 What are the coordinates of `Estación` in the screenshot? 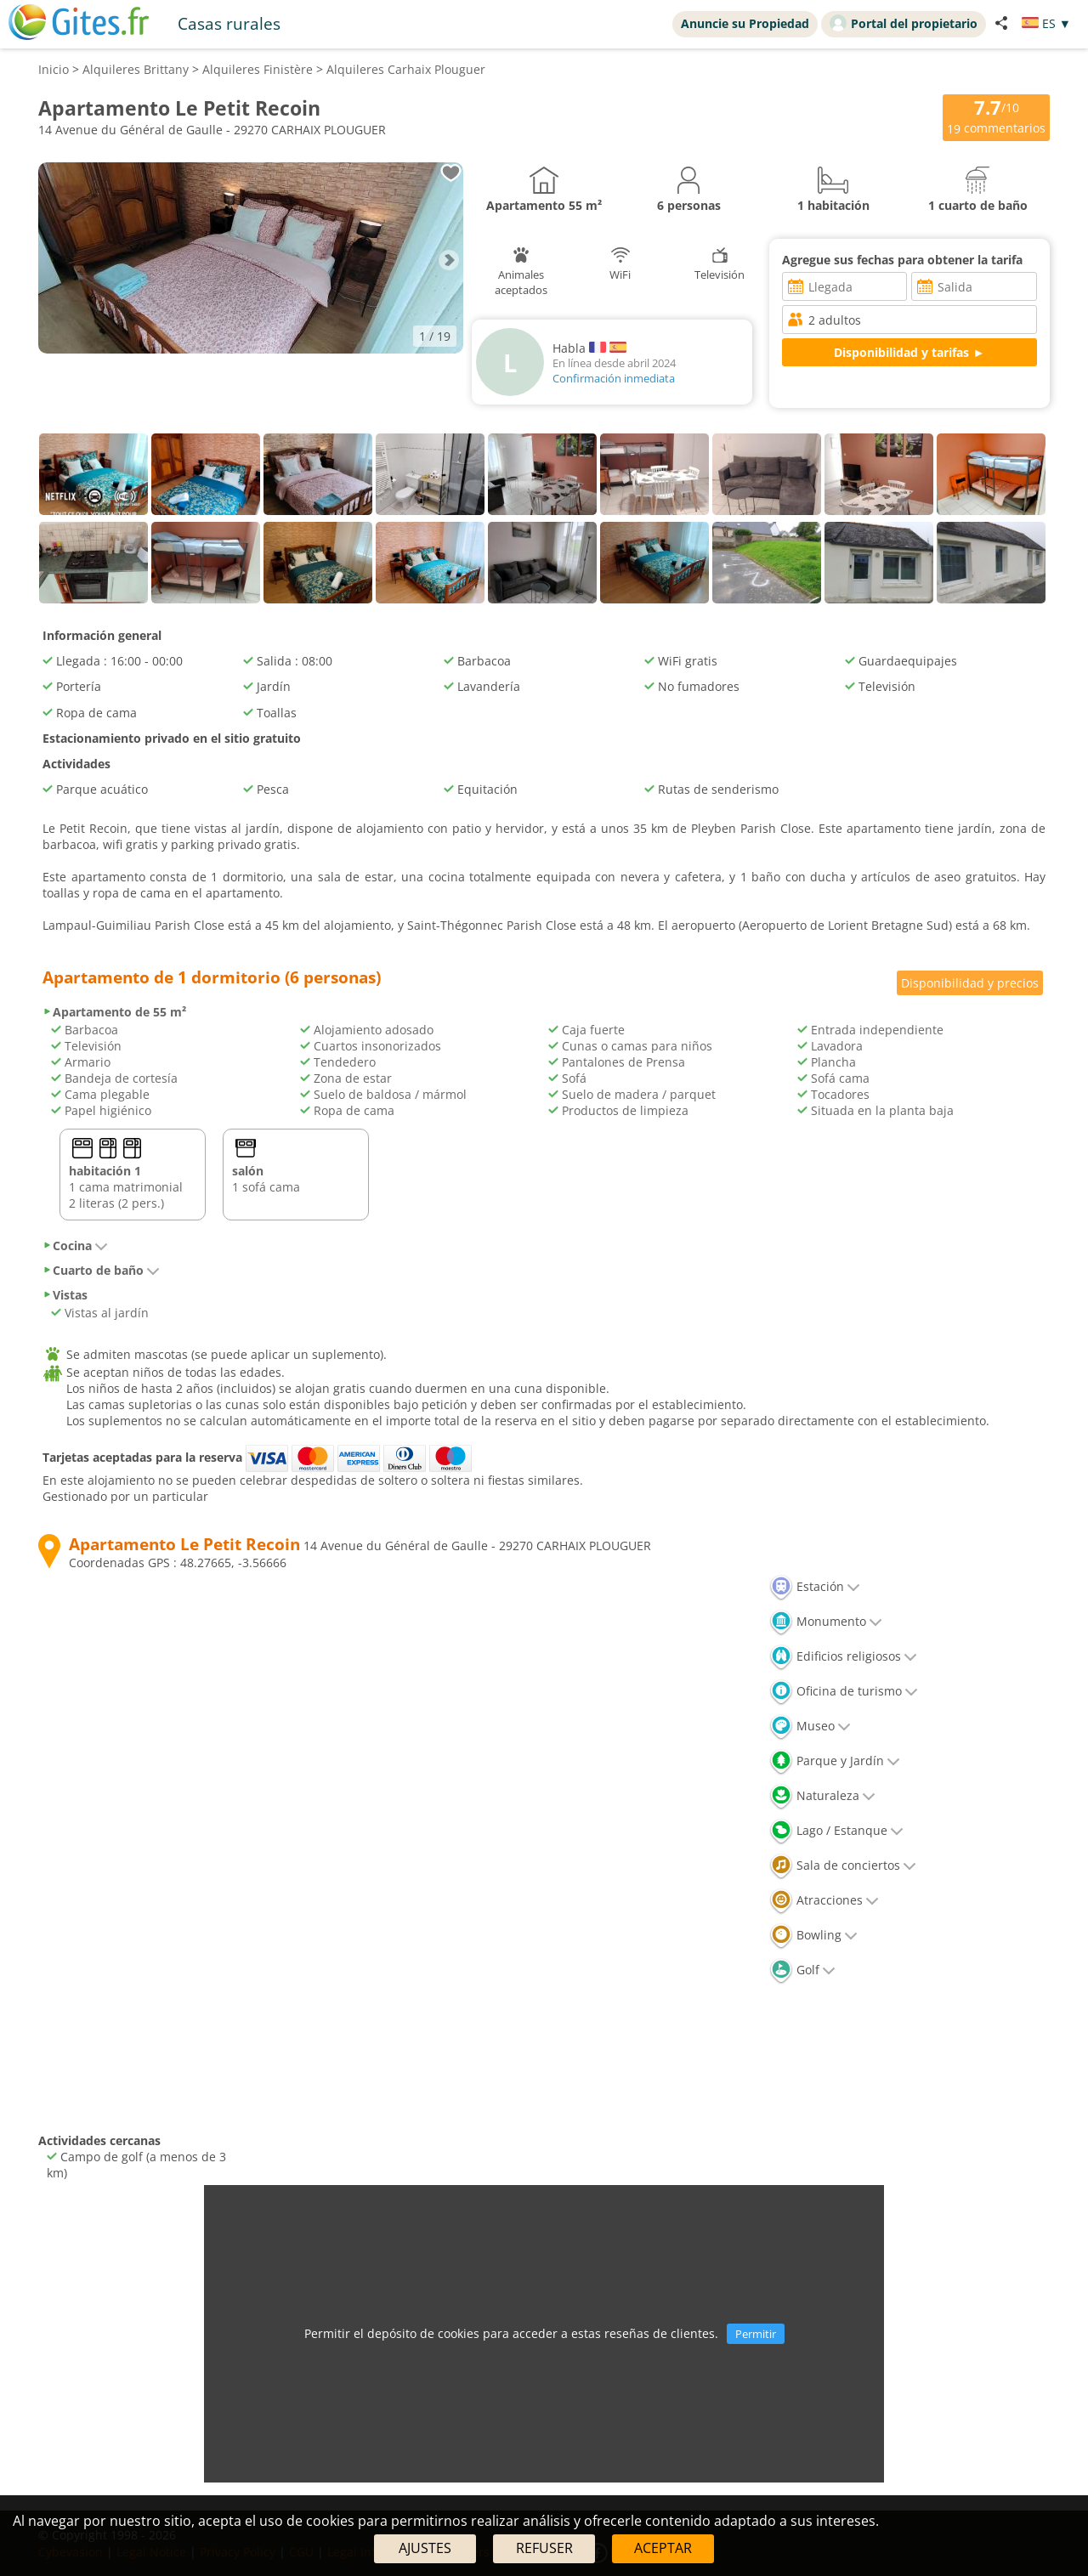 It's located at (814, 1586).